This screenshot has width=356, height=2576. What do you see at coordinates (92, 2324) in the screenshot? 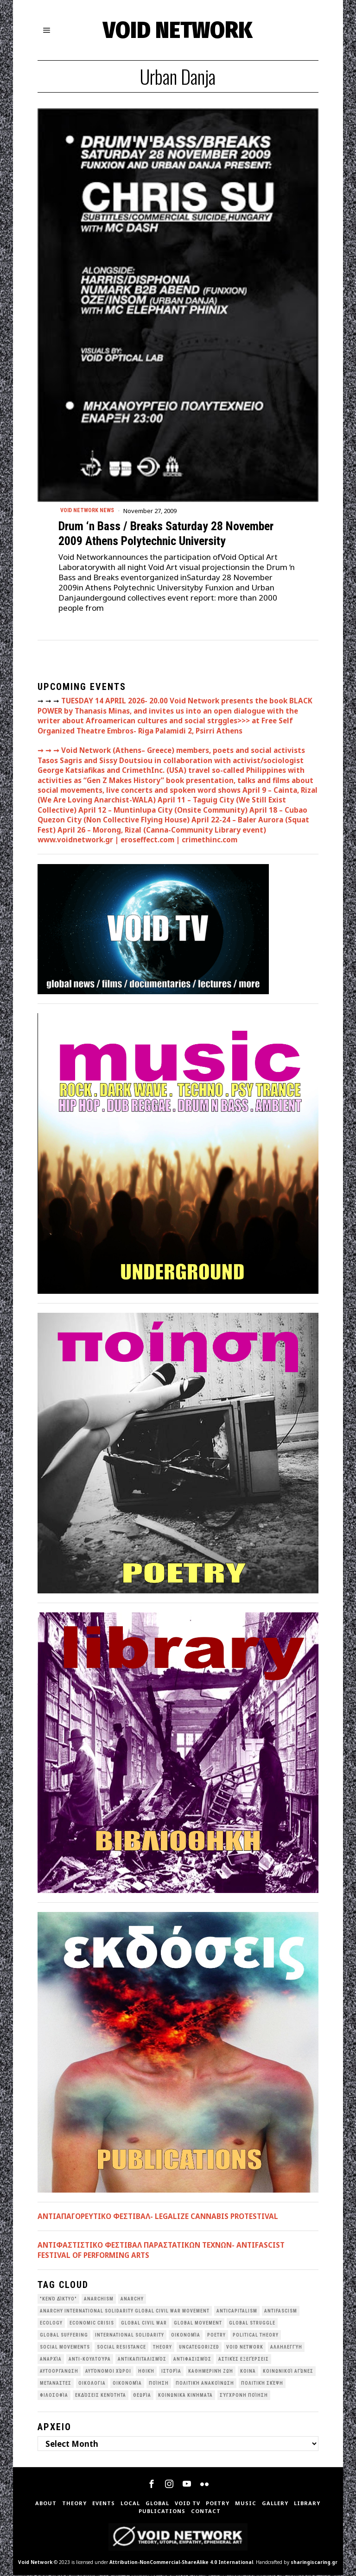
I see `economic crisis [economic crisis (28 items)]` at bounding box center [92, 2324].